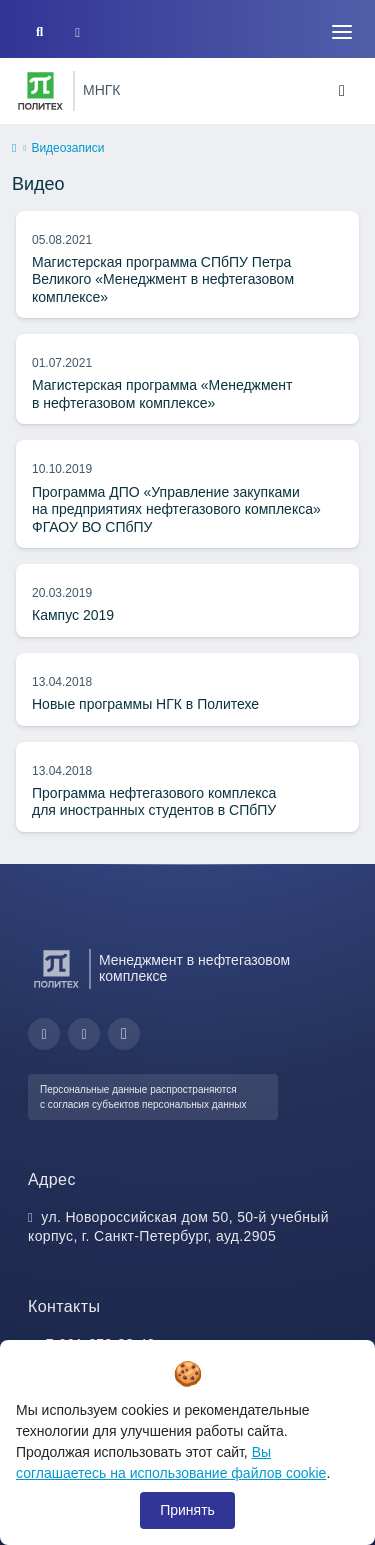  Describe the element at coordinates (73, 615) in the screenshot. I see `Кампус 2019` at that location.